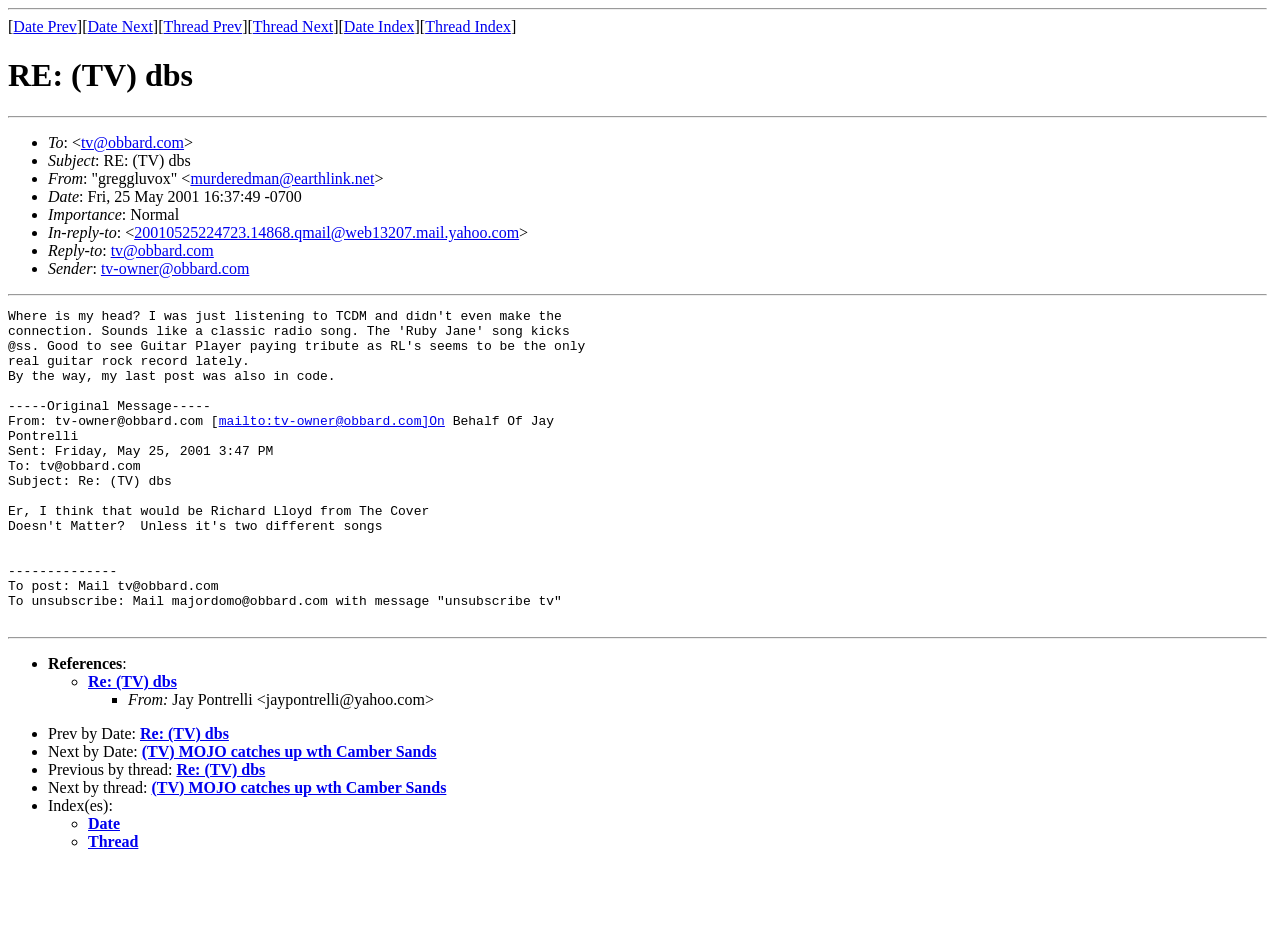 This screenshot has height=930, width=1275. I want to click on Date Next, so click(120, 26).